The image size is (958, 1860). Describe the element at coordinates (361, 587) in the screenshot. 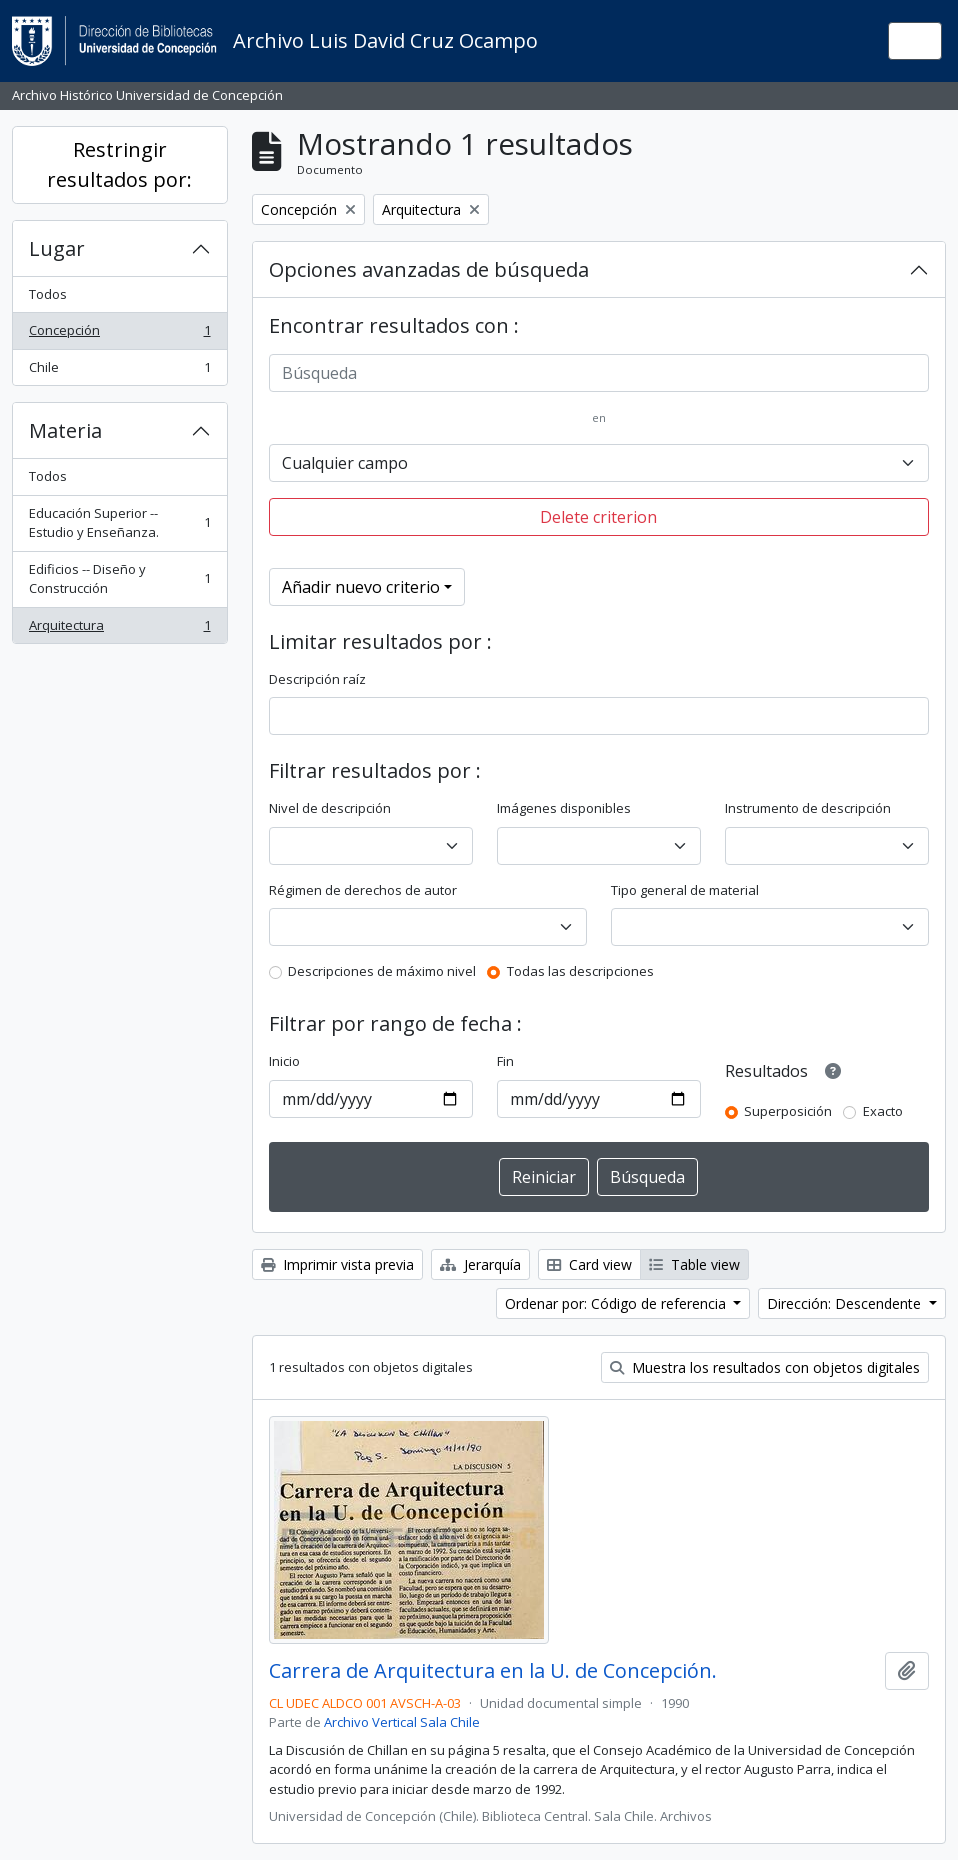

I see `Añadir nuevo criterio [button]` at that location.